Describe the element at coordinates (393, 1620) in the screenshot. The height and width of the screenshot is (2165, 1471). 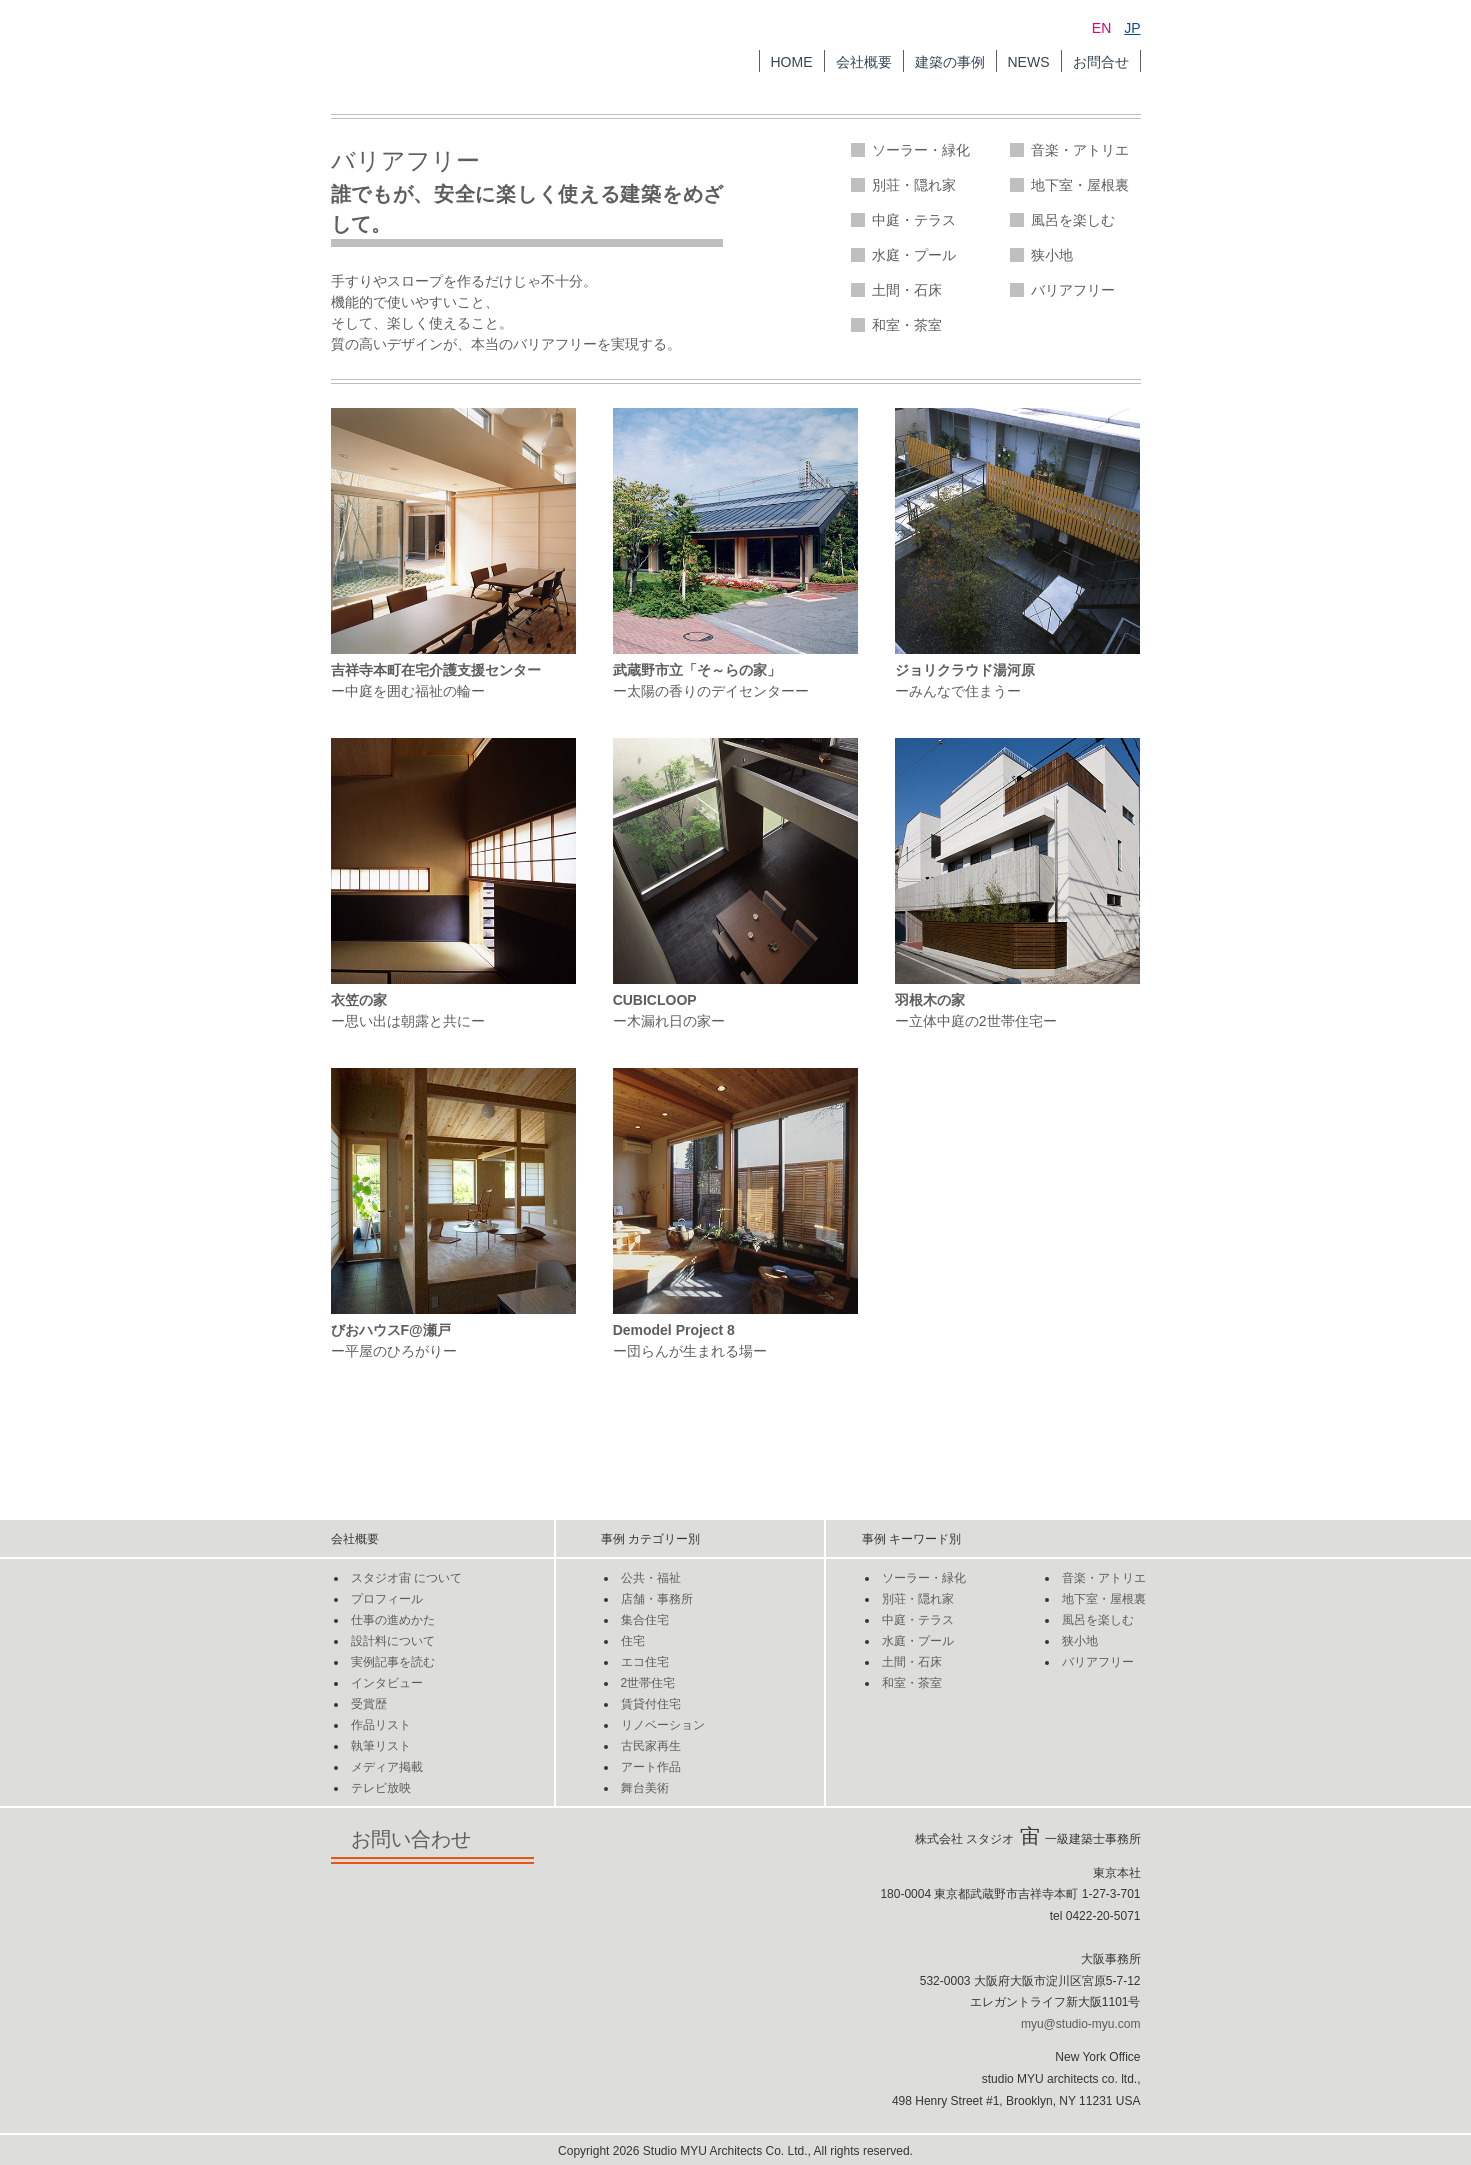
I see `仕事の進めかた` at that location.